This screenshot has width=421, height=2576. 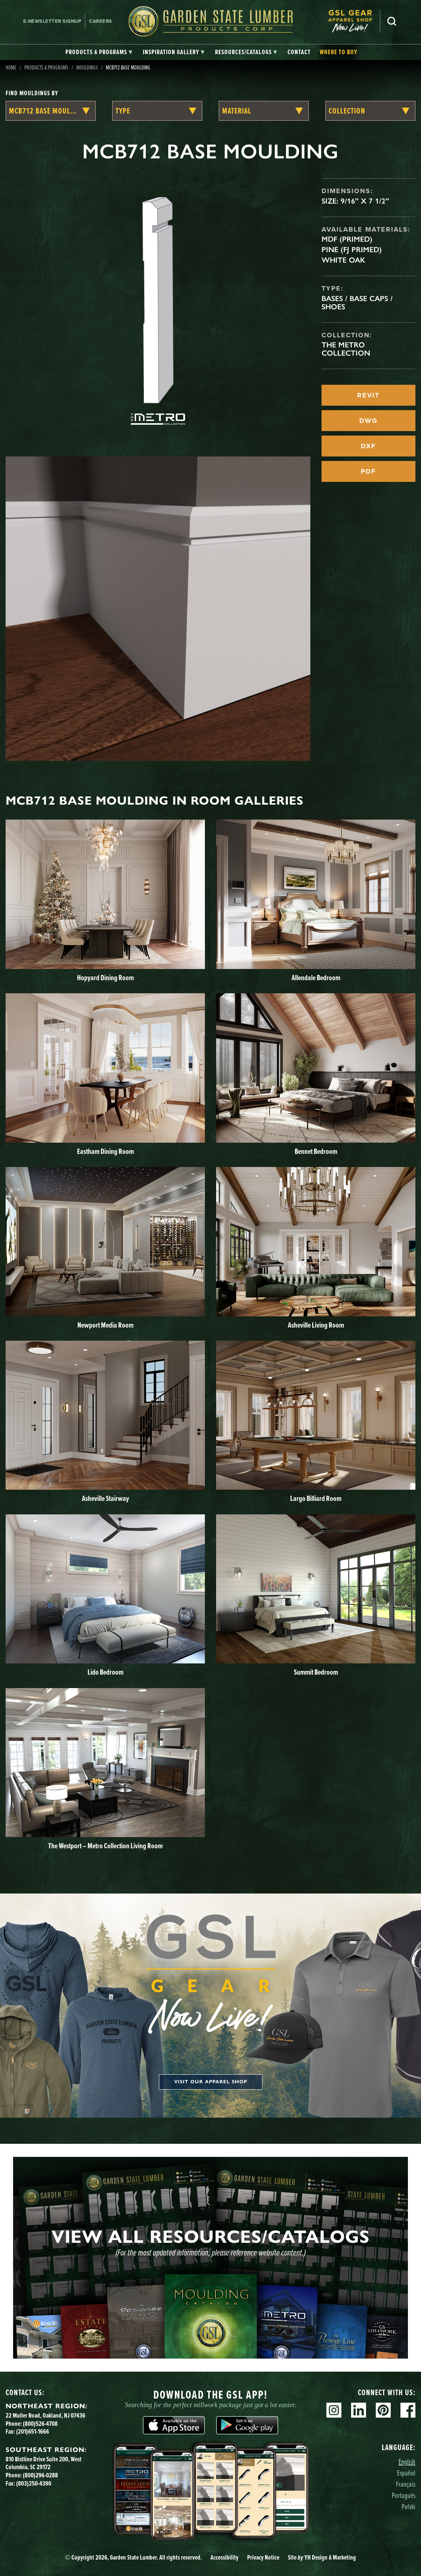 I want to click on REVIT, so click(x=368, y=395).